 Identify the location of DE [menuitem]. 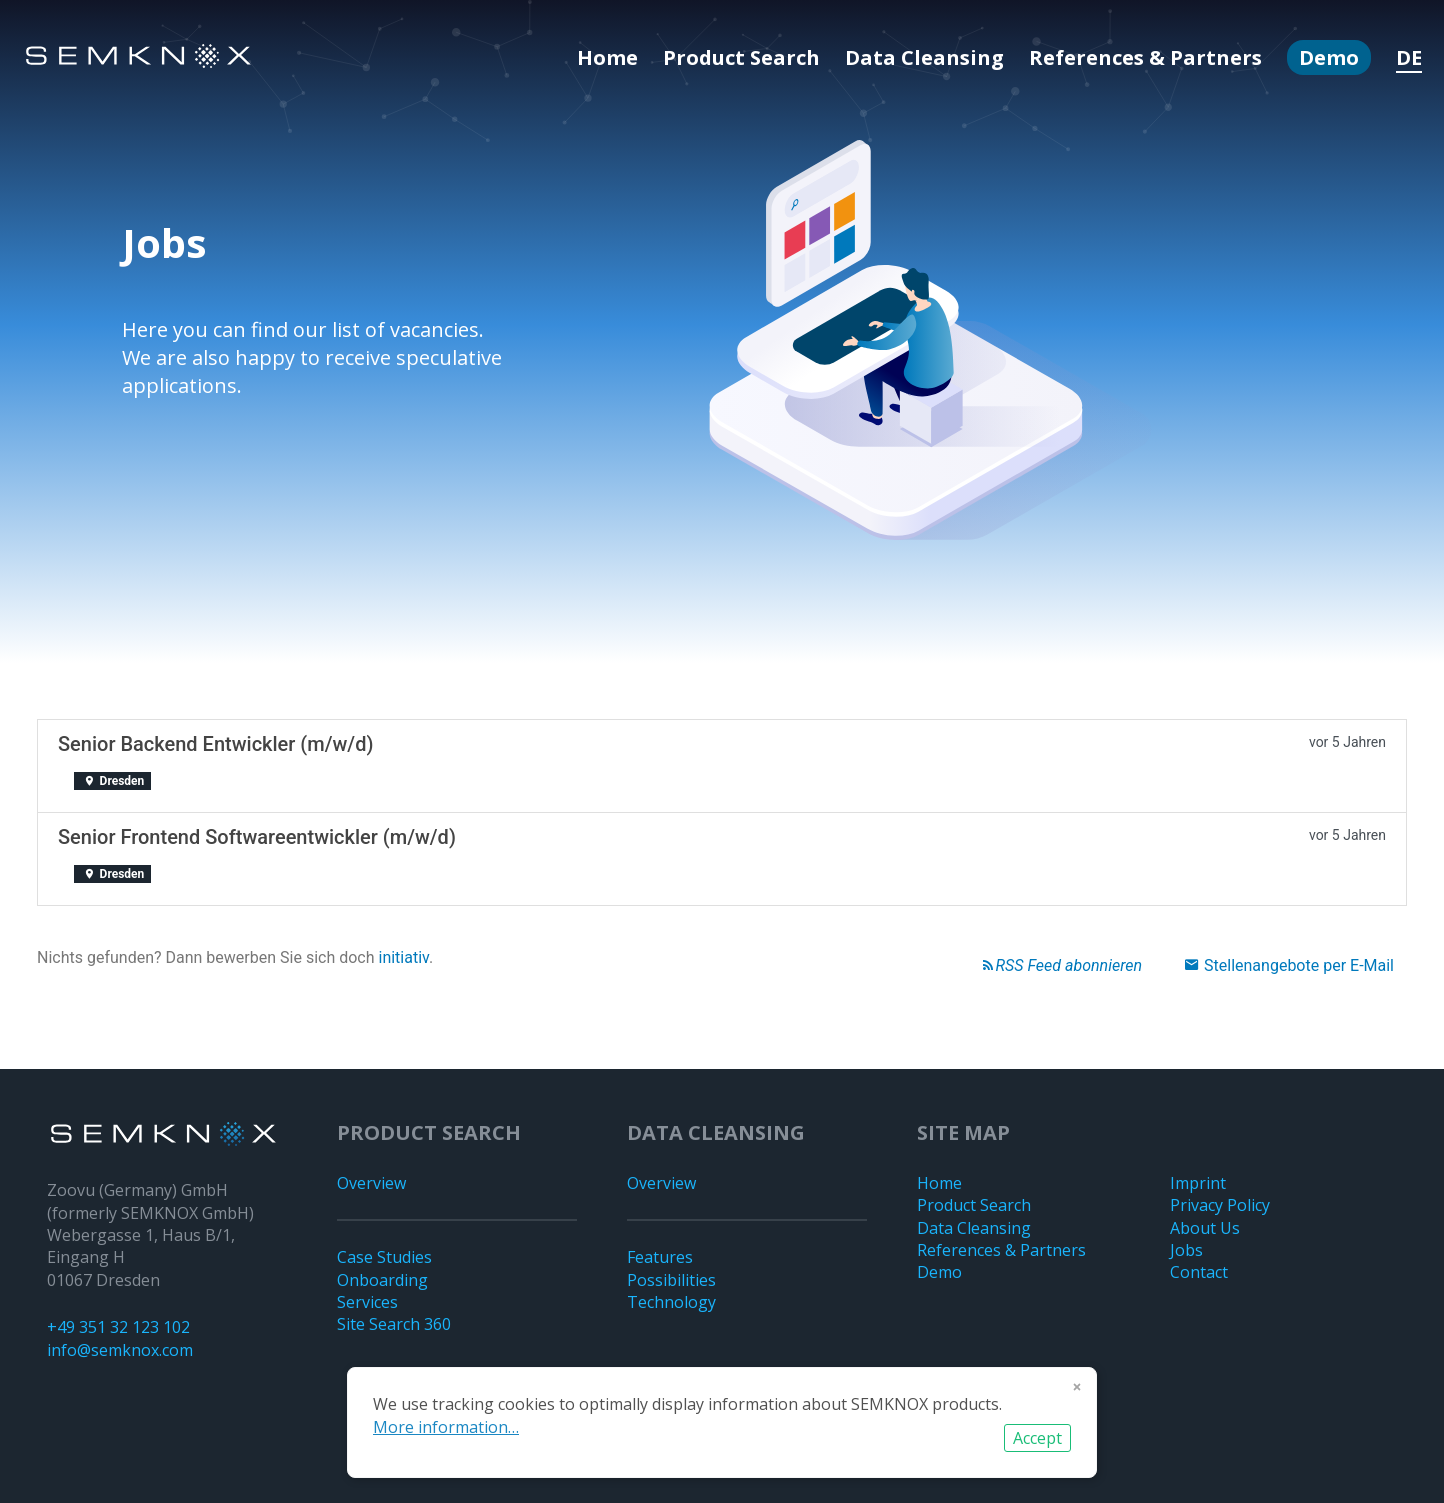
(1409, 57).